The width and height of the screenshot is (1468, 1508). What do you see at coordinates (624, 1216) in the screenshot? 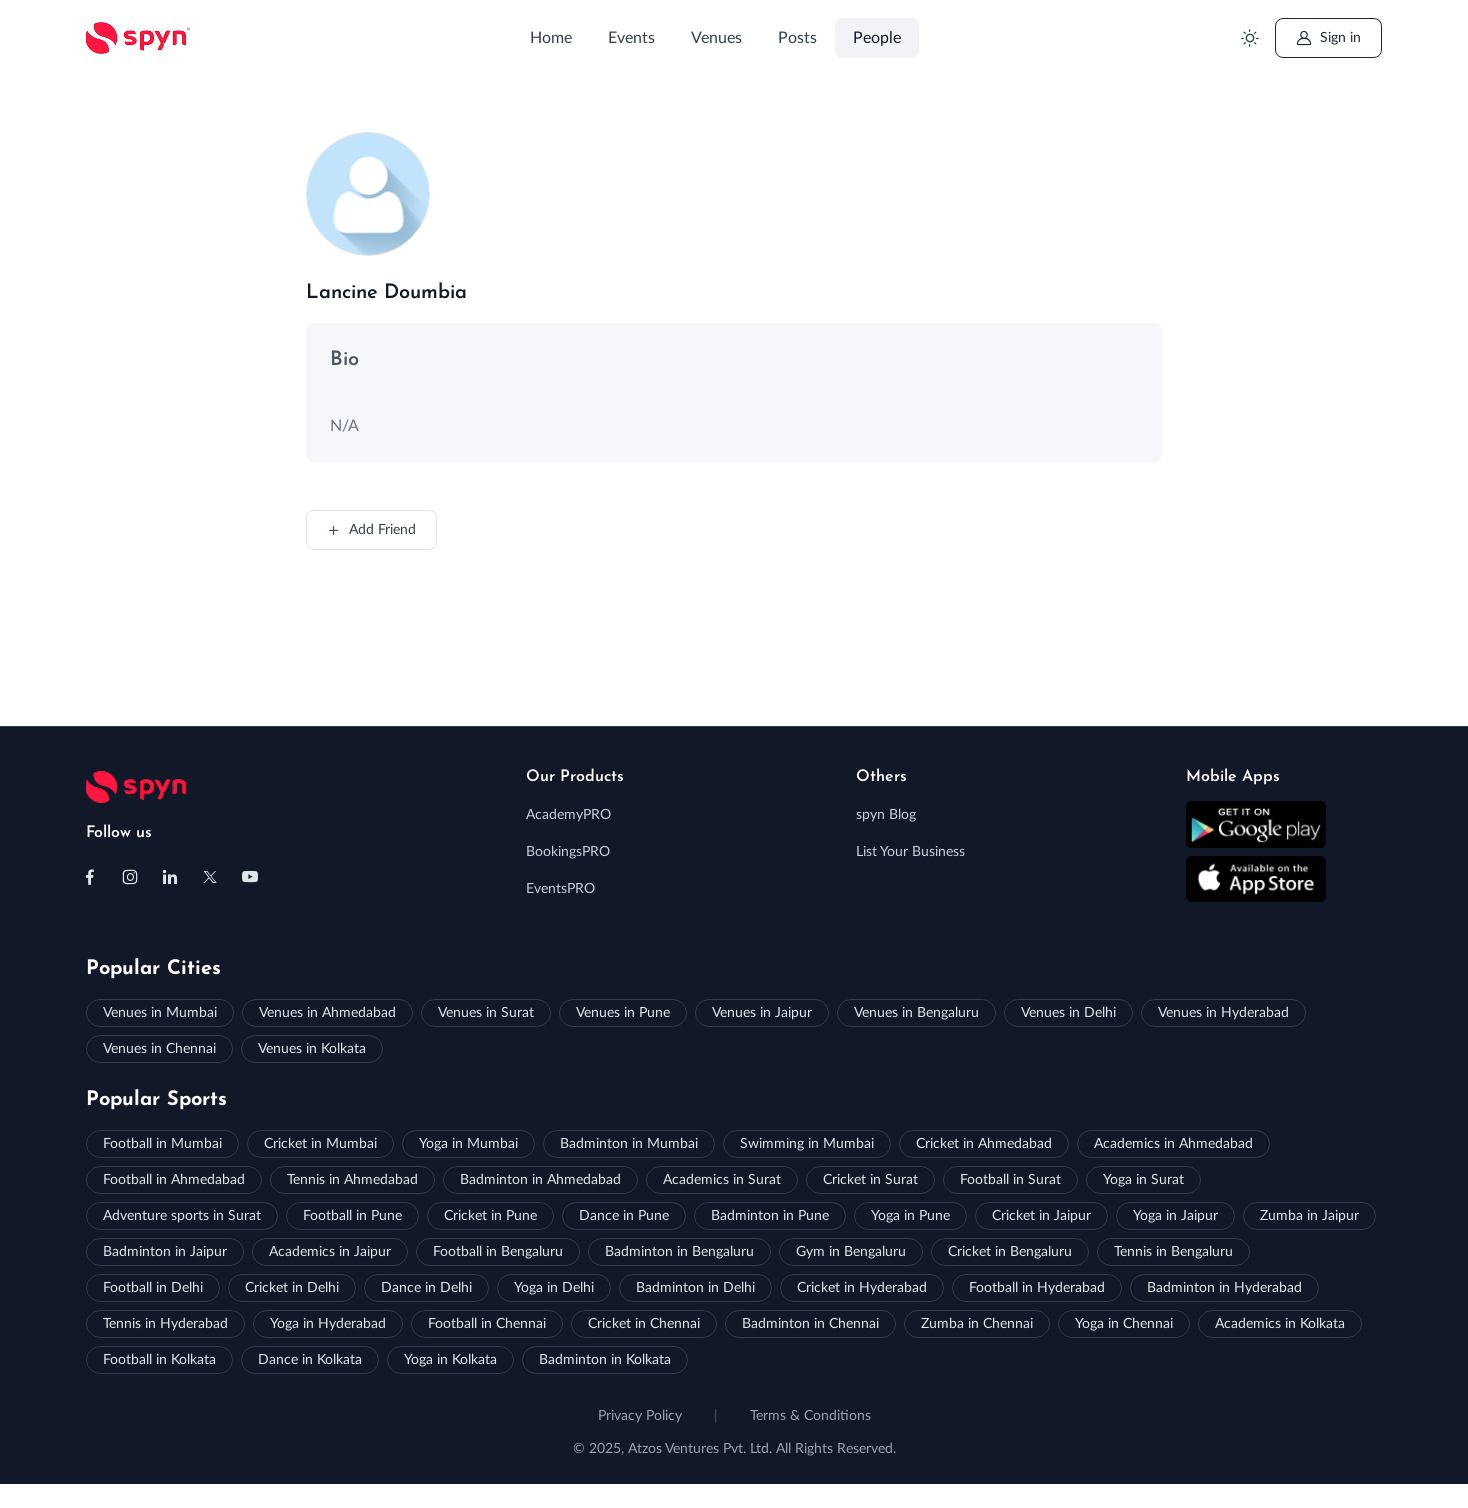
I see `Dance in Pune` at bounding box center [624, 1216].